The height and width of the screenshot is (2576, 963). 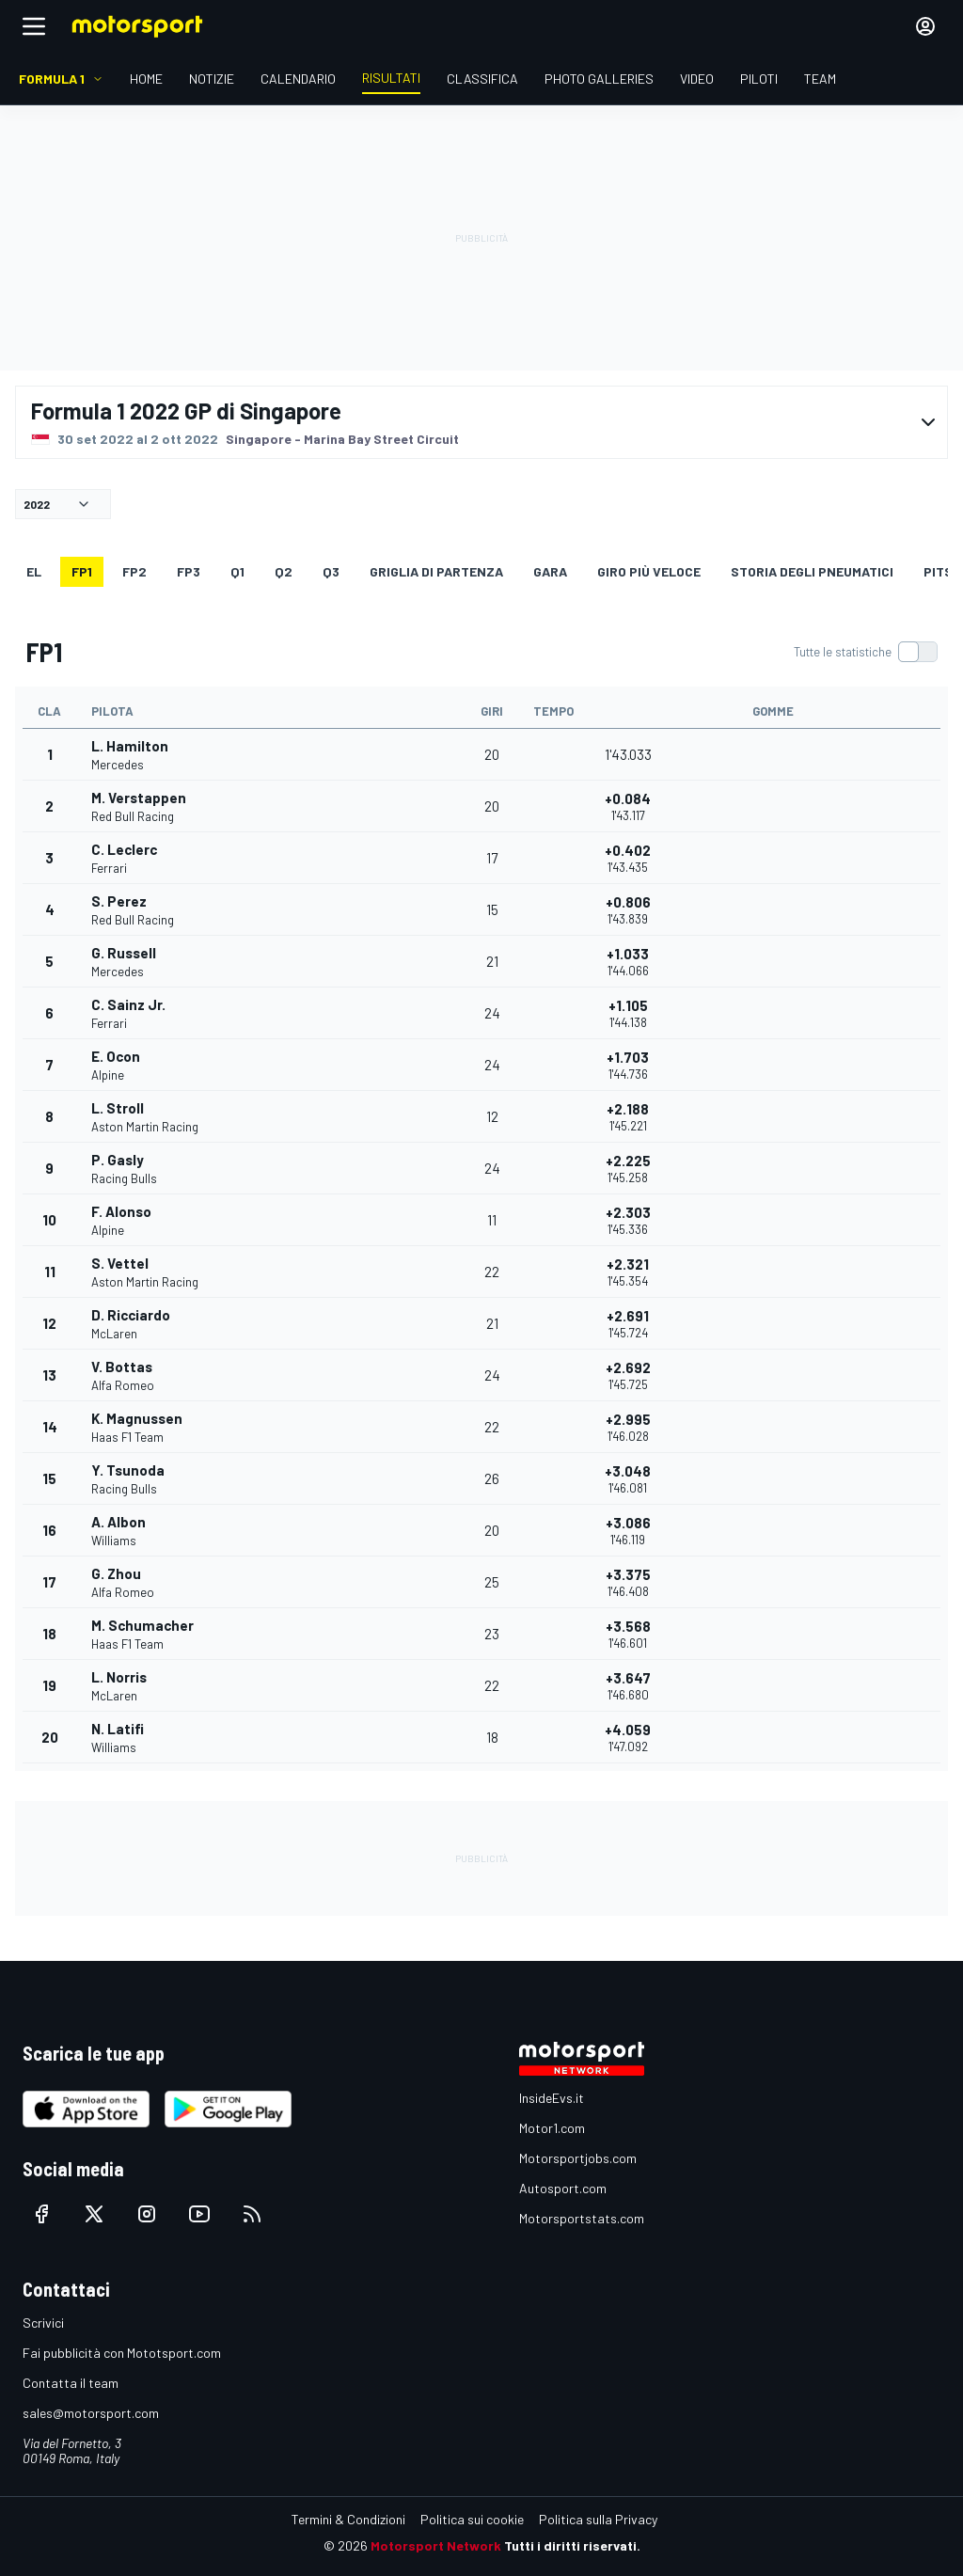 I want to click on Q3, so click(x=331, y=571).